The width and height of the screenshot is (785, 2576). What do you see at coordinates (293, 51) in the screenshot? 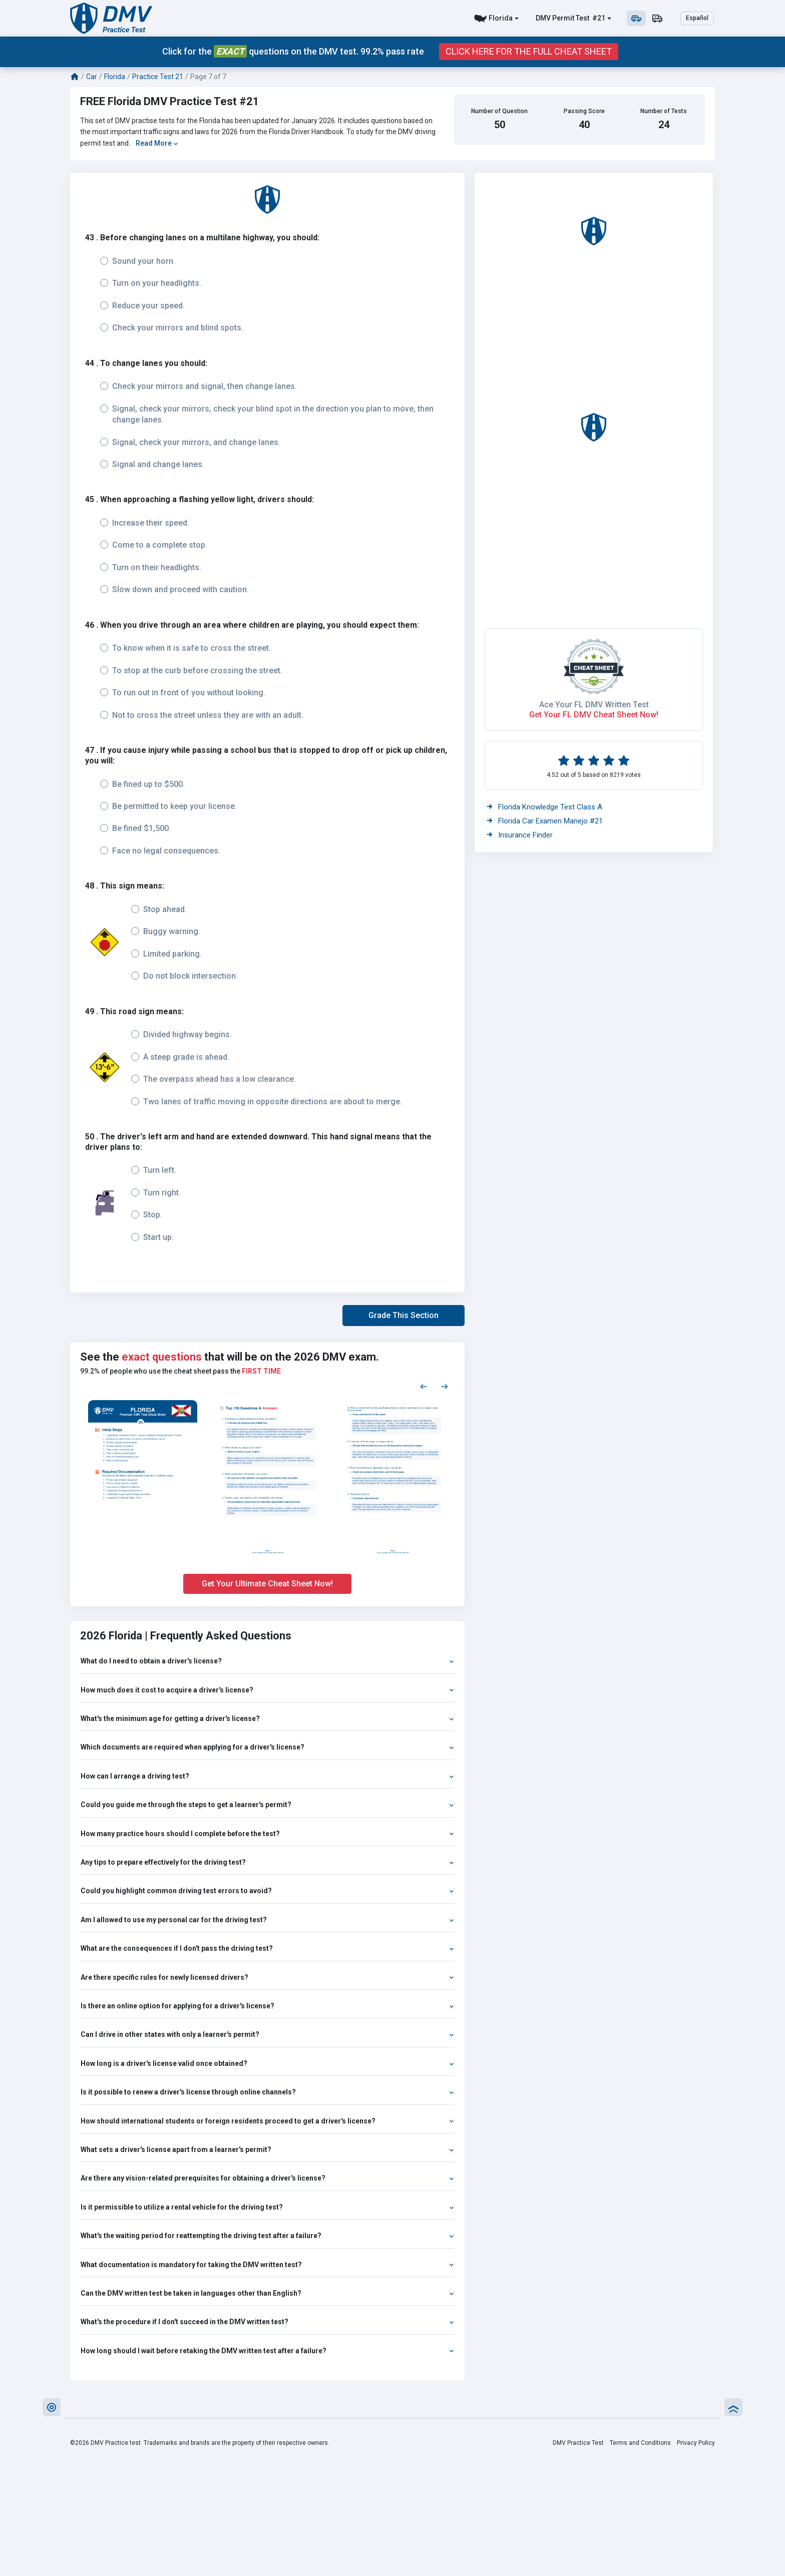
I see `Click for the questions on the DMV test. 99.2% pass rate` at bounding box center [293, 51].